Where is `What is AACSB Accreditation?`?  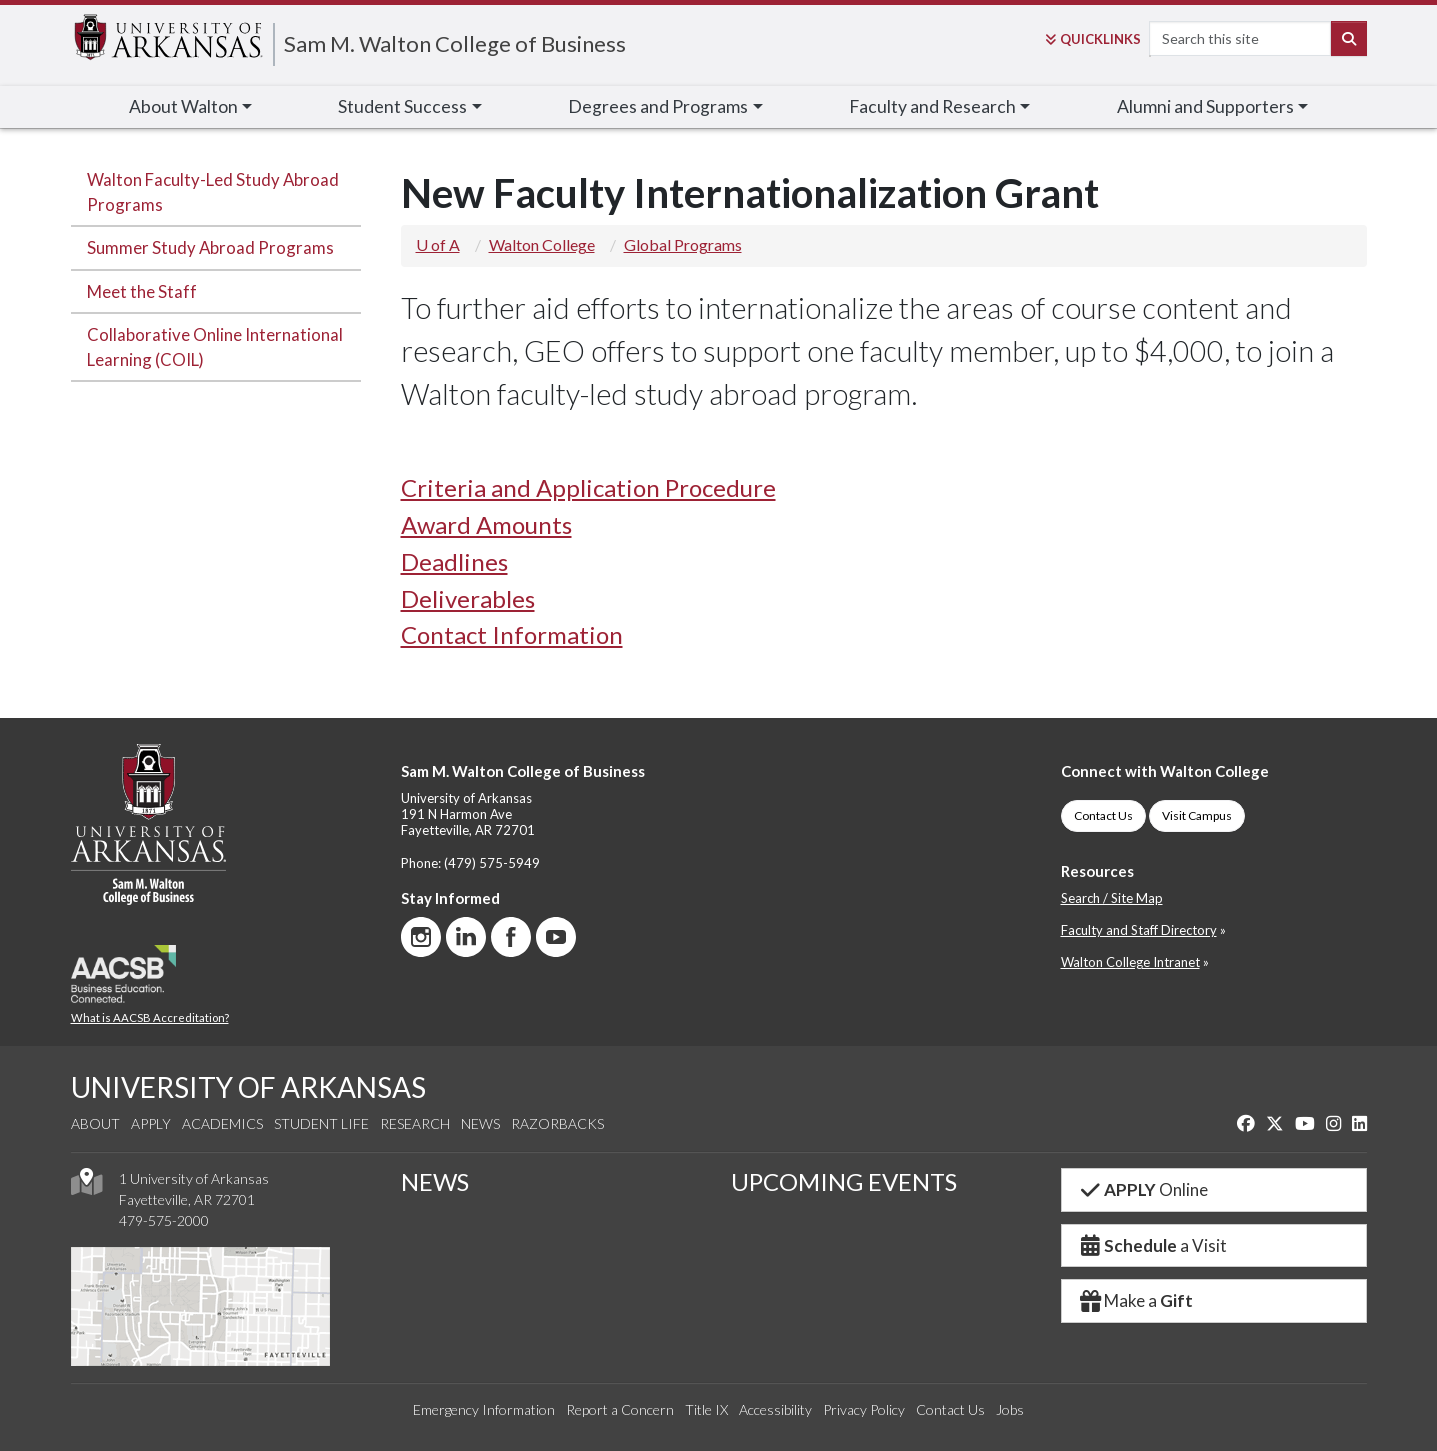 What is AACSB Accreditation? is located at coordinates (150, 1017).